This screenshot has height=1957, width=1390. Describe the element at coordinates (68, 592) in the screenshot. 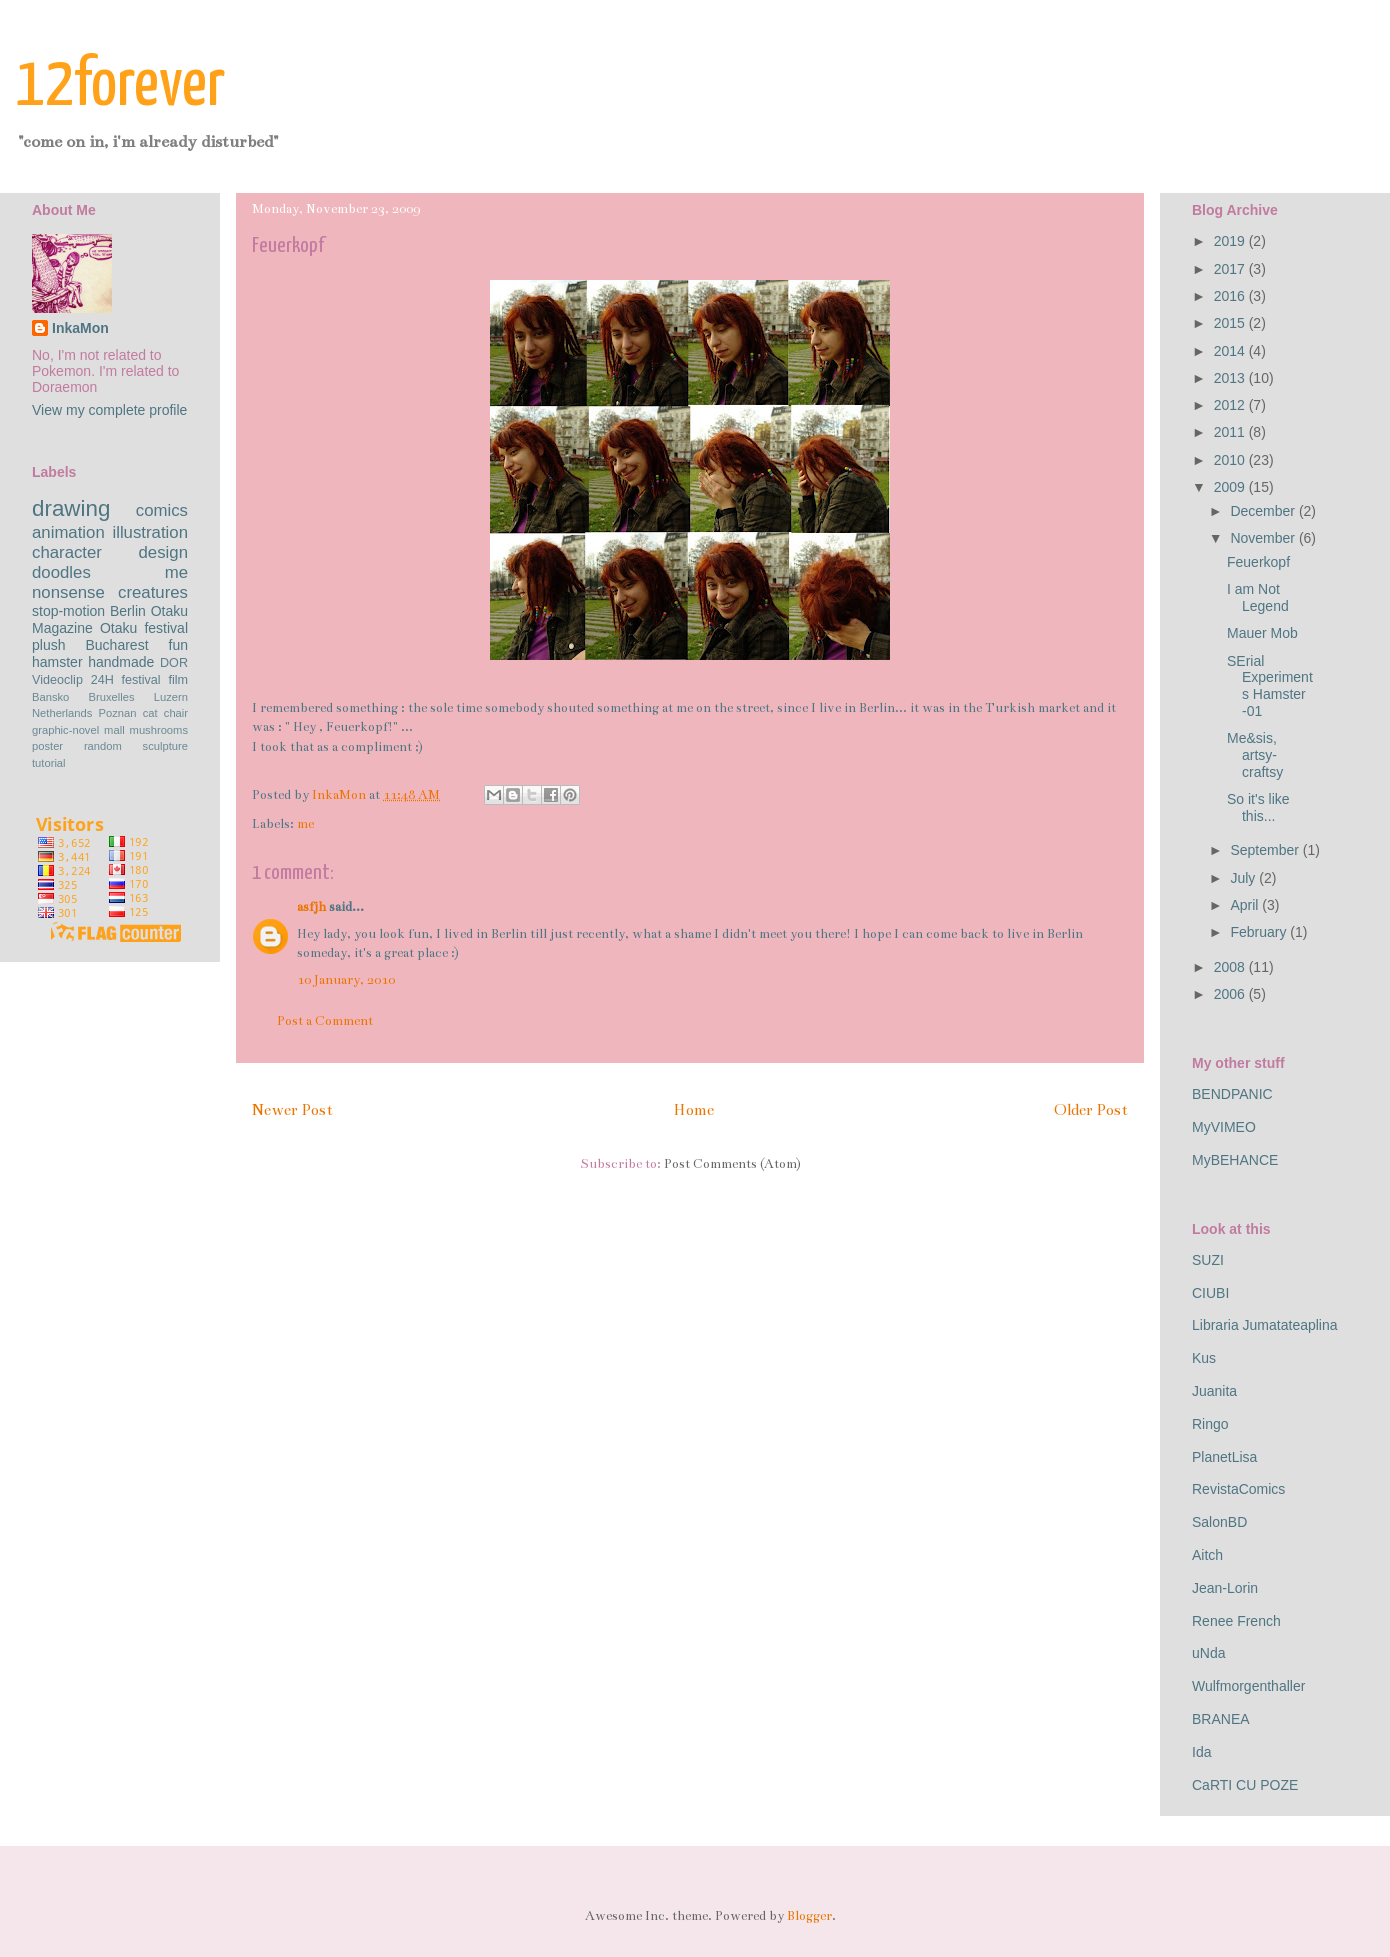

I see `nonsense` at that location.